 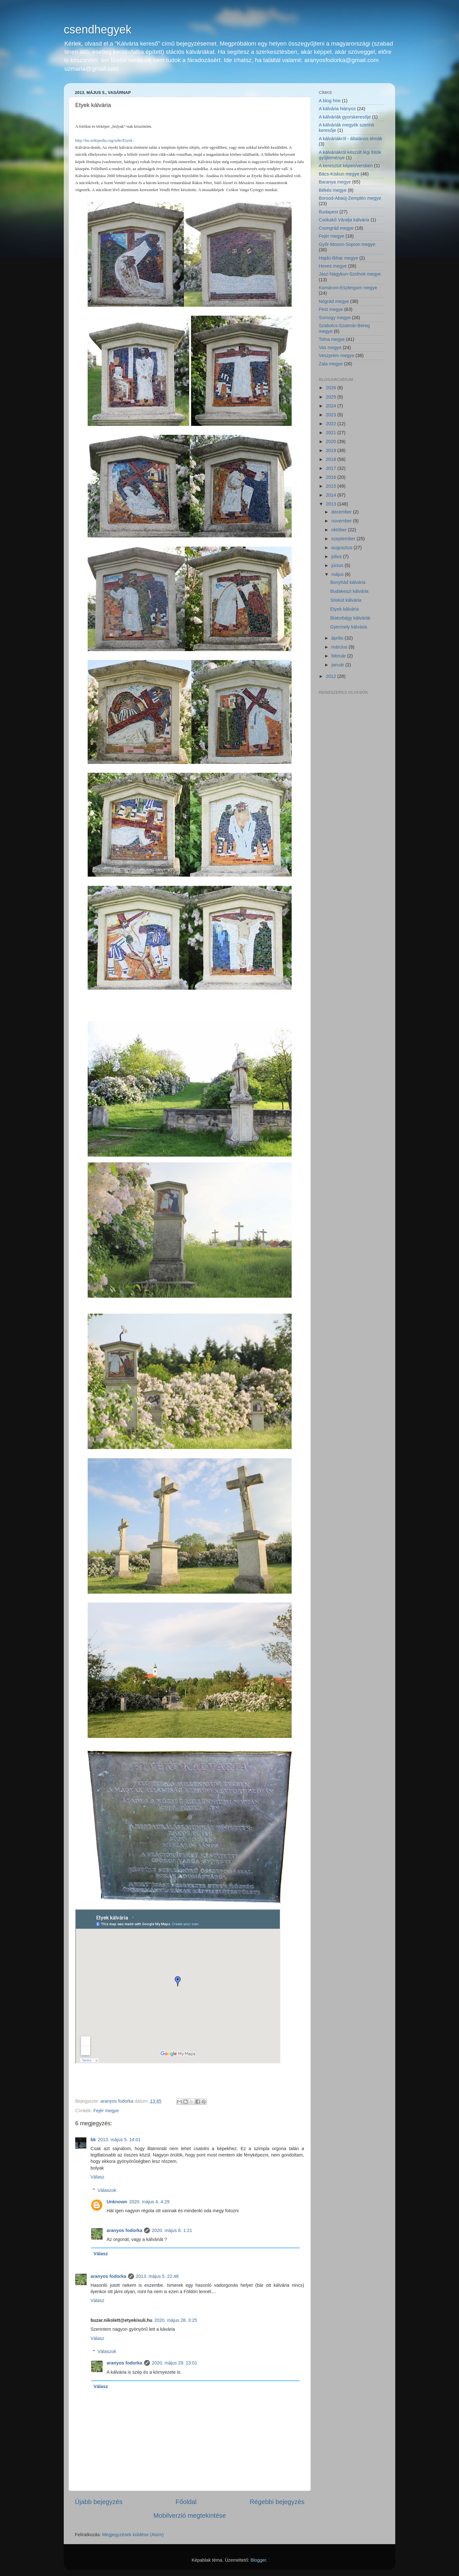 What do you see at coordinates (97, 29) in the screenshot?
I see `csendhegyek` at bounding box center [97, 29].